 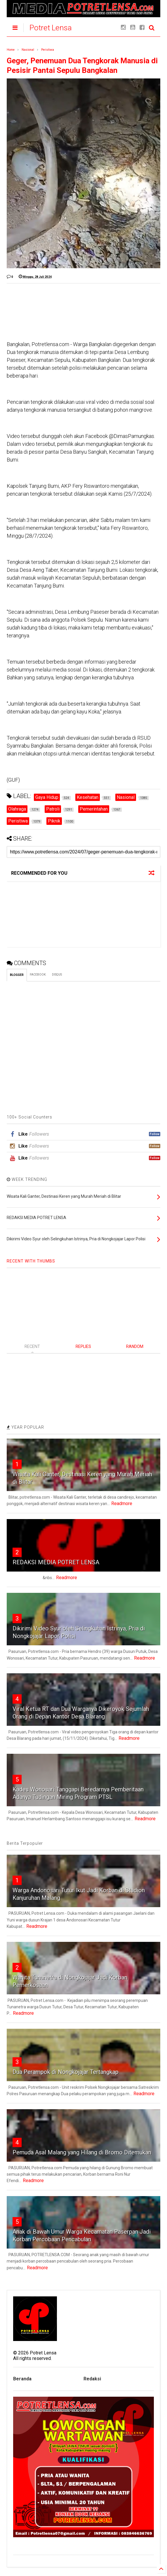 What do you see at coordinates (66, 2071) in the screenshot?
I see `Dua Perampok di Nongkojajar Tertangkap` at bounding box center [66, 2071].